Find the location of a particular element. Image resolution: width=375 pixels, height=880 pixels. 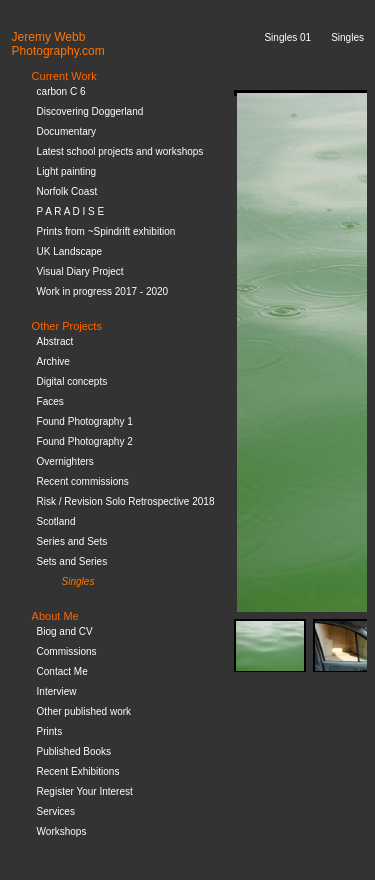

Contact Me is located at coordinates (62, 671).